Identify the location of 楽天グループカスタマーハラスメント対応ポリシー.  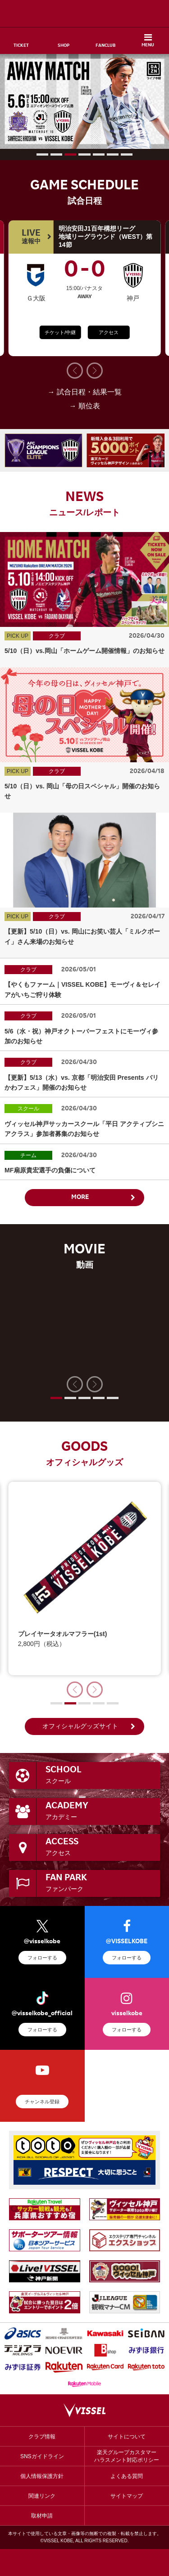
(126, 2456).